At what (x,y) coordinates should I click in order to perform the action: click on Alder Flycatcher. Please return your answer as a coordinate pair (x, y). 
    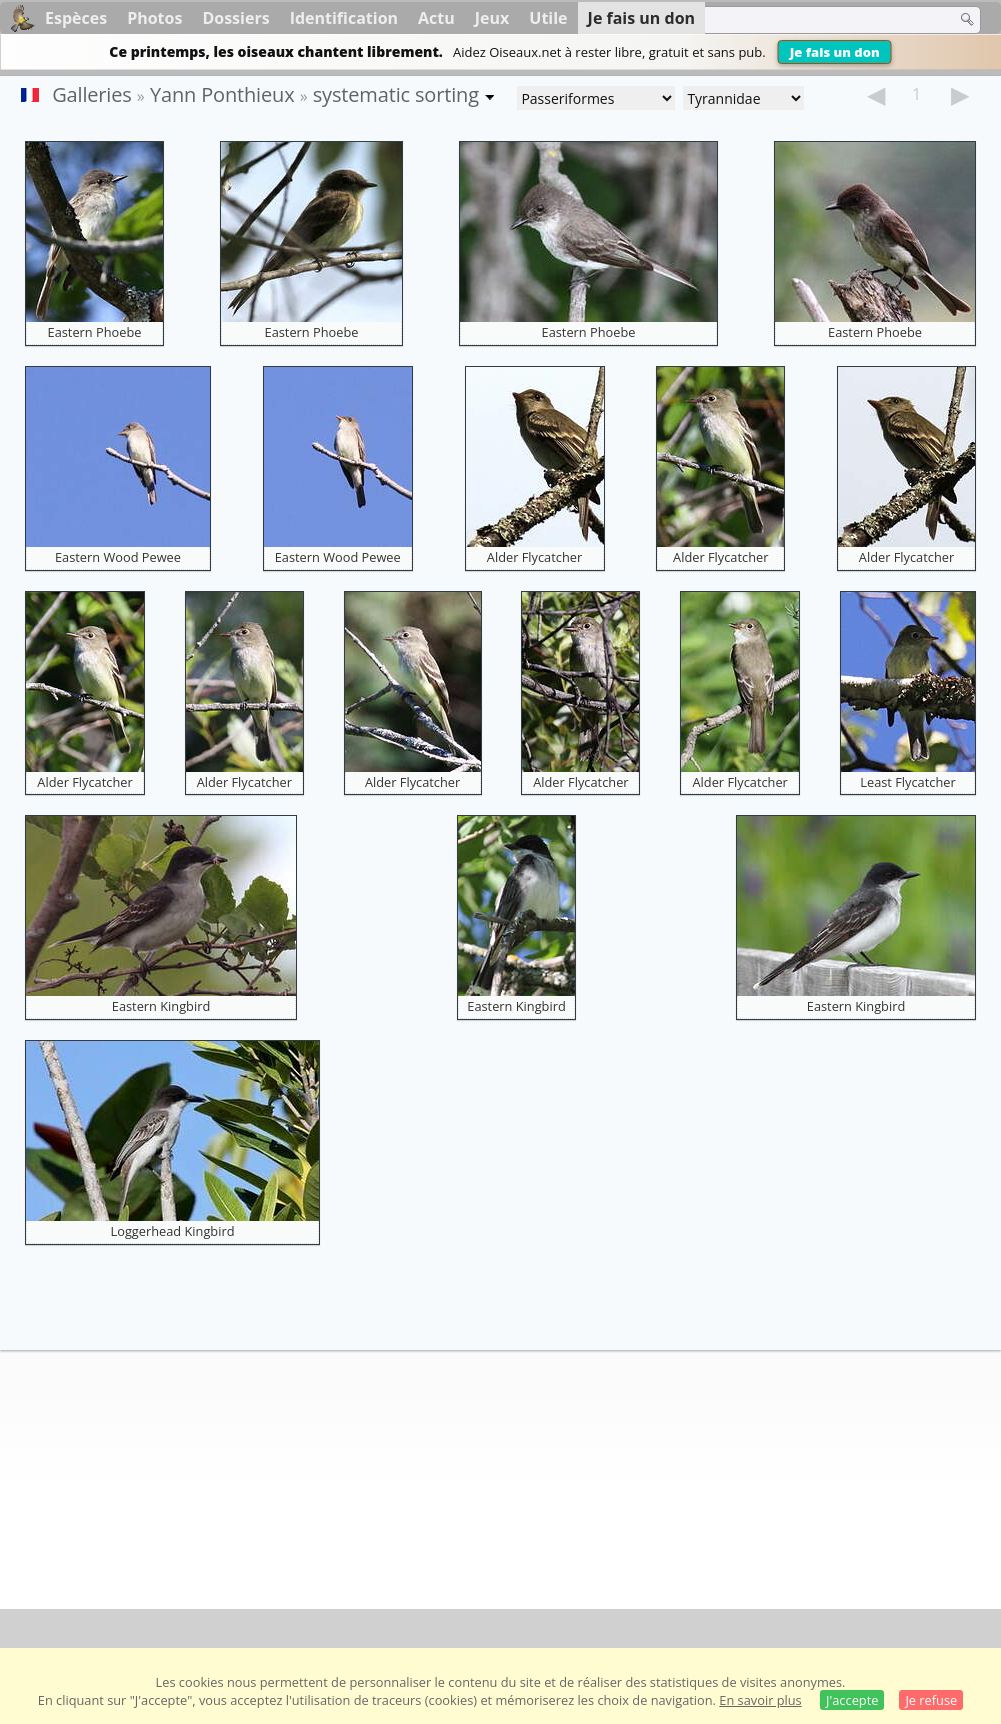
    Looking at the image, I should click on (534, 557).